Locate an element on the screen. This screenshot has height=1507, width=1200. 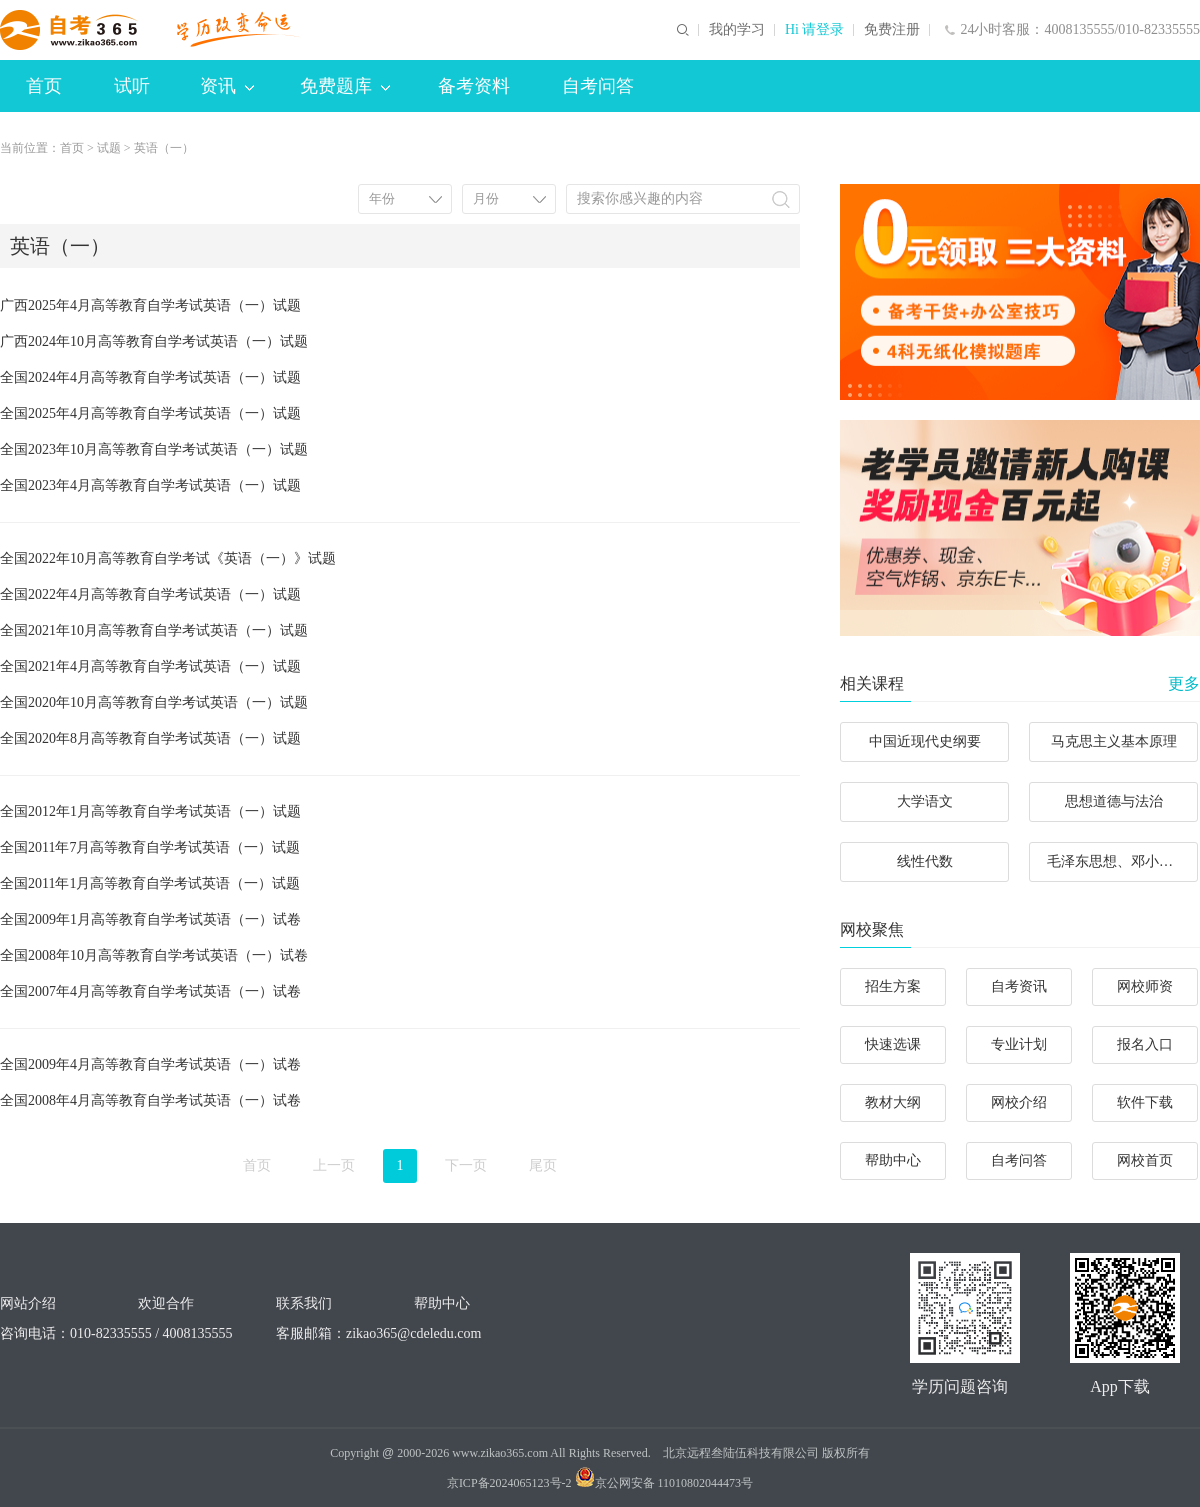
上一页 is located at coordinates (334, 1165).